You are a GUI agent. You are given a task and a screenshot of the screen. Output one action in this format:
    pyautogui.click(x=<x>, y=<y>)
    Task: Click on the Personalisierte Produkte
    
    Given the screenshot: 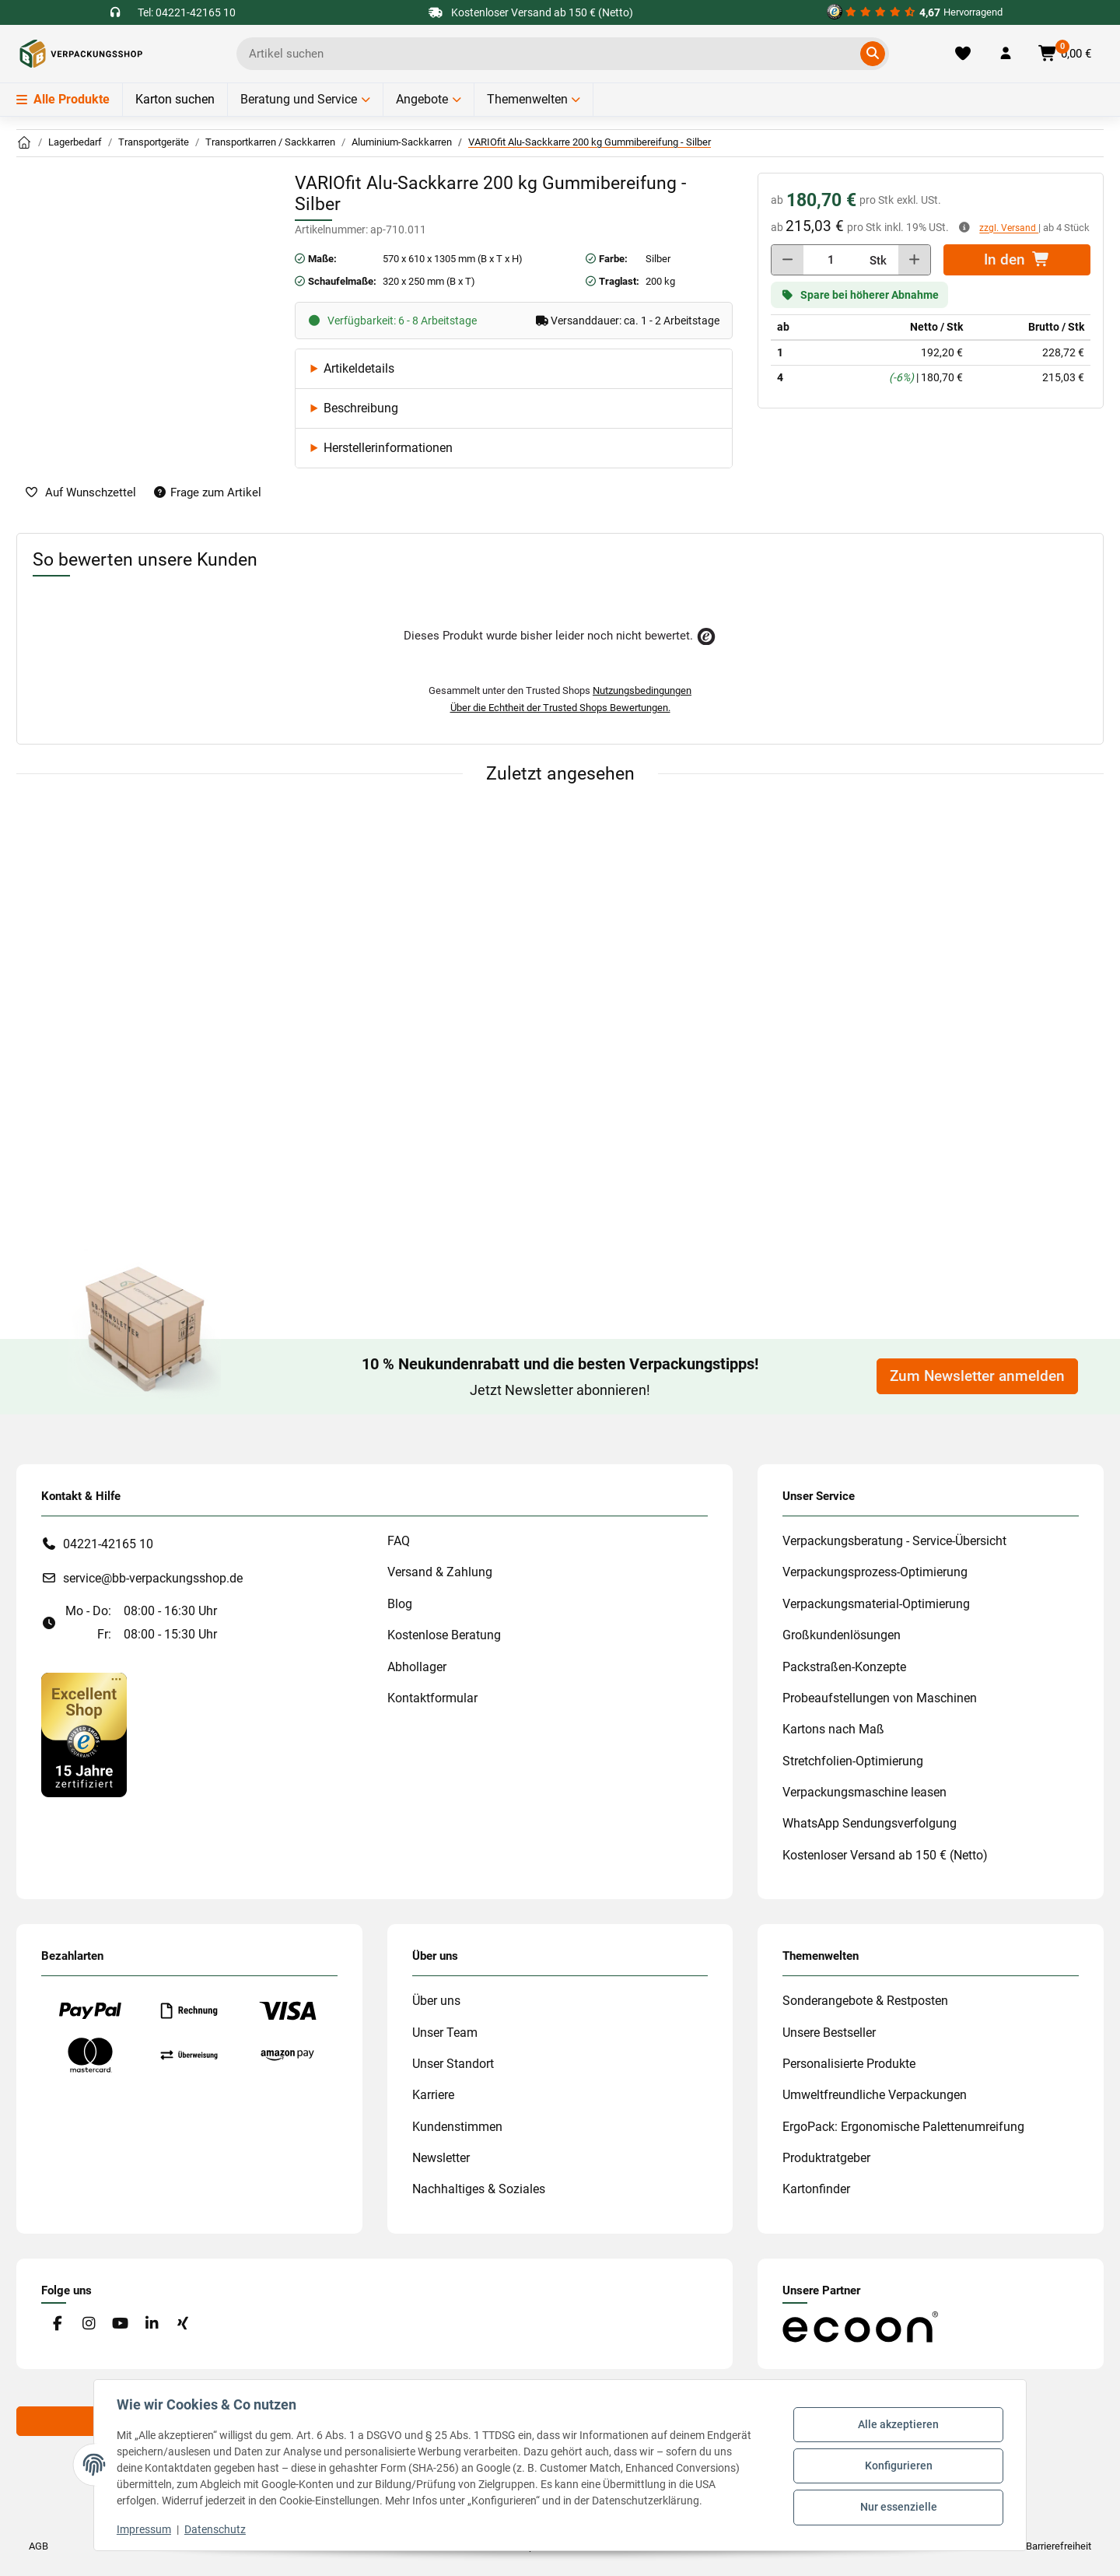 What is the action you would take?
    pyautogui.click(x=848, y=2063)
    